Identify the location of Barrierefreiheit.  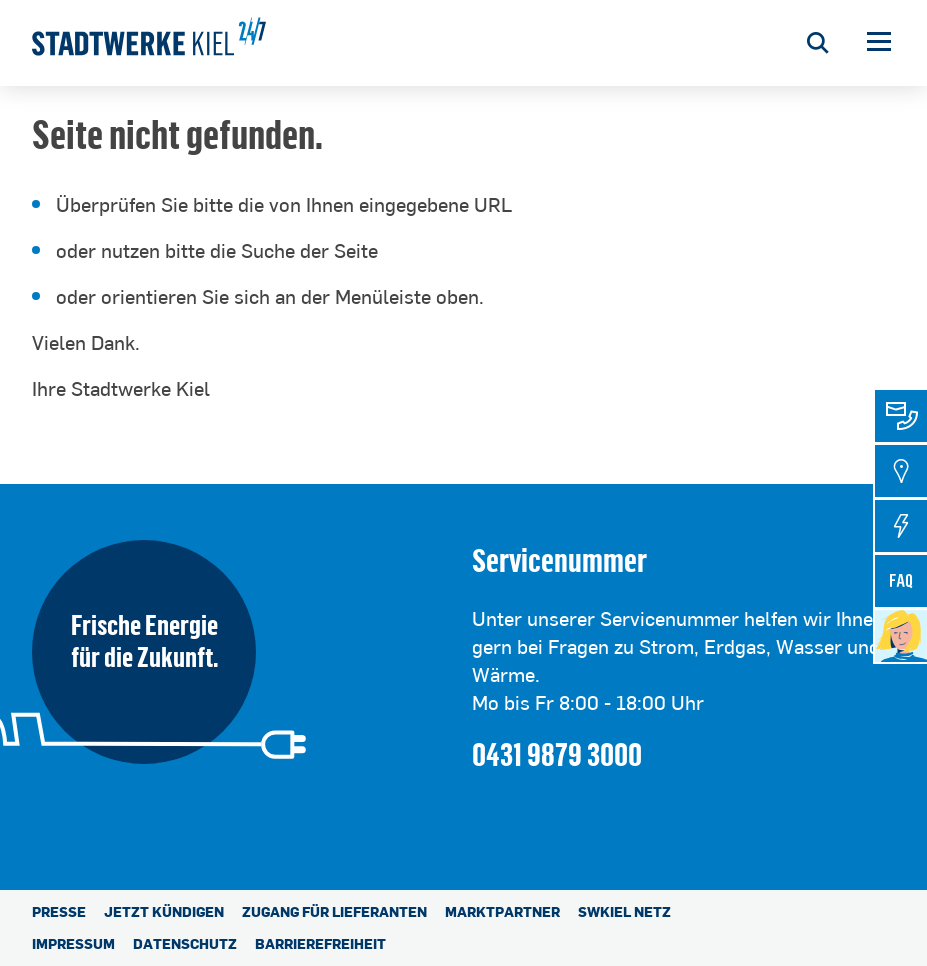
(320, 943).